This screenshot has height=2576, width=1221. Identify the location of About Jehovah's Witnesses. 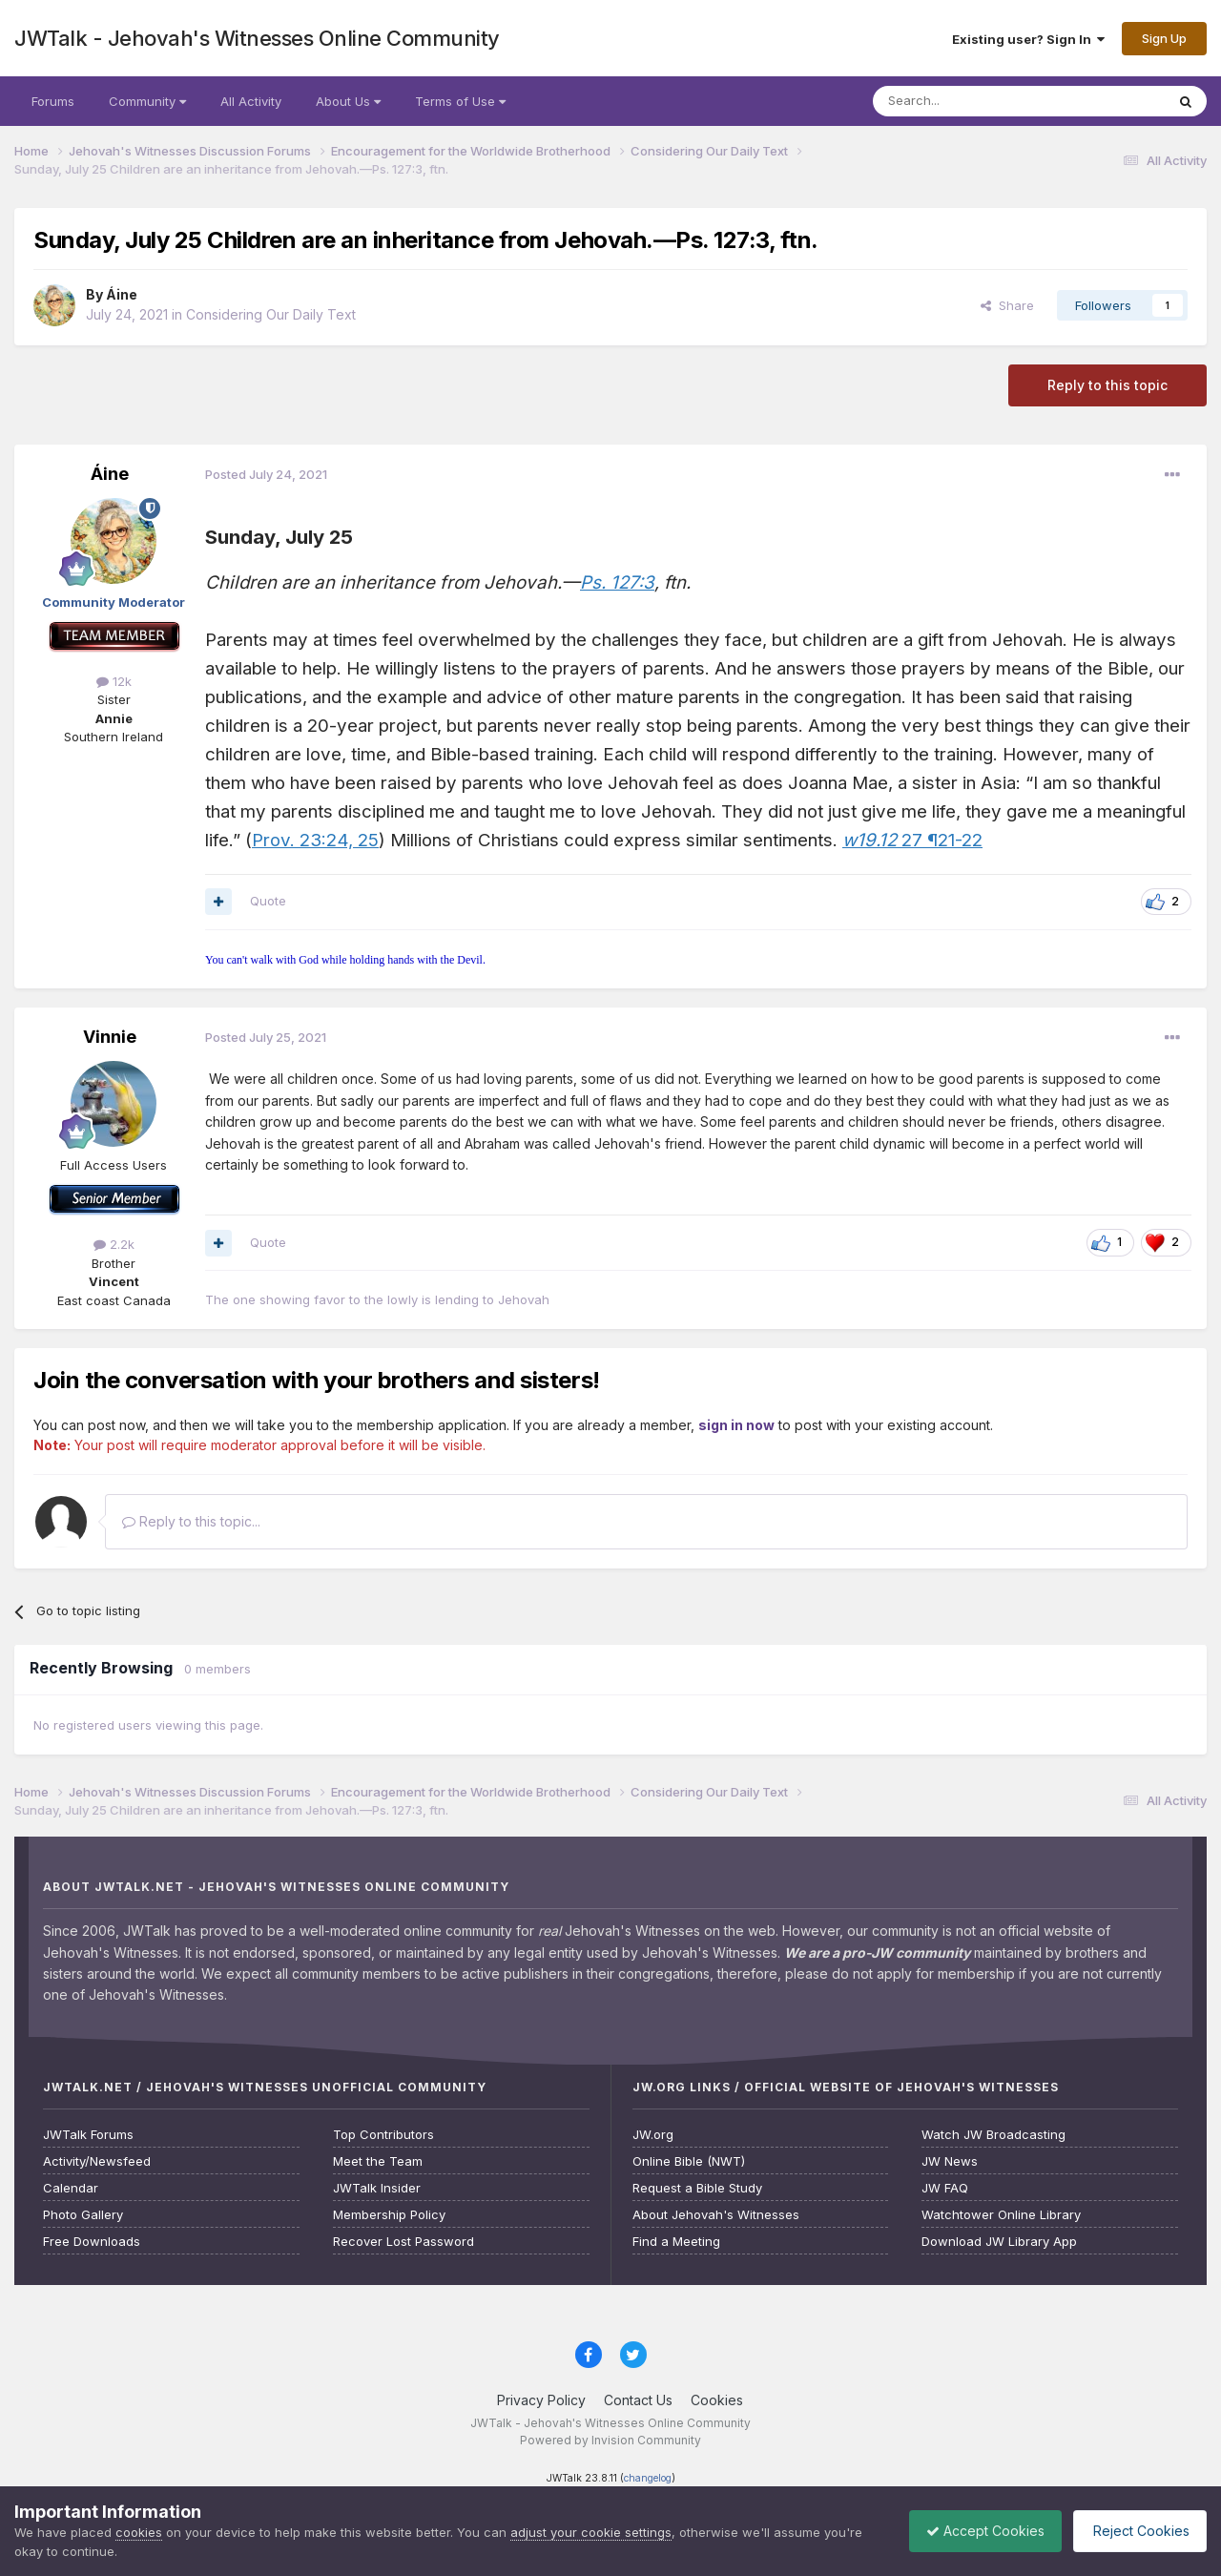
(715, 2215).